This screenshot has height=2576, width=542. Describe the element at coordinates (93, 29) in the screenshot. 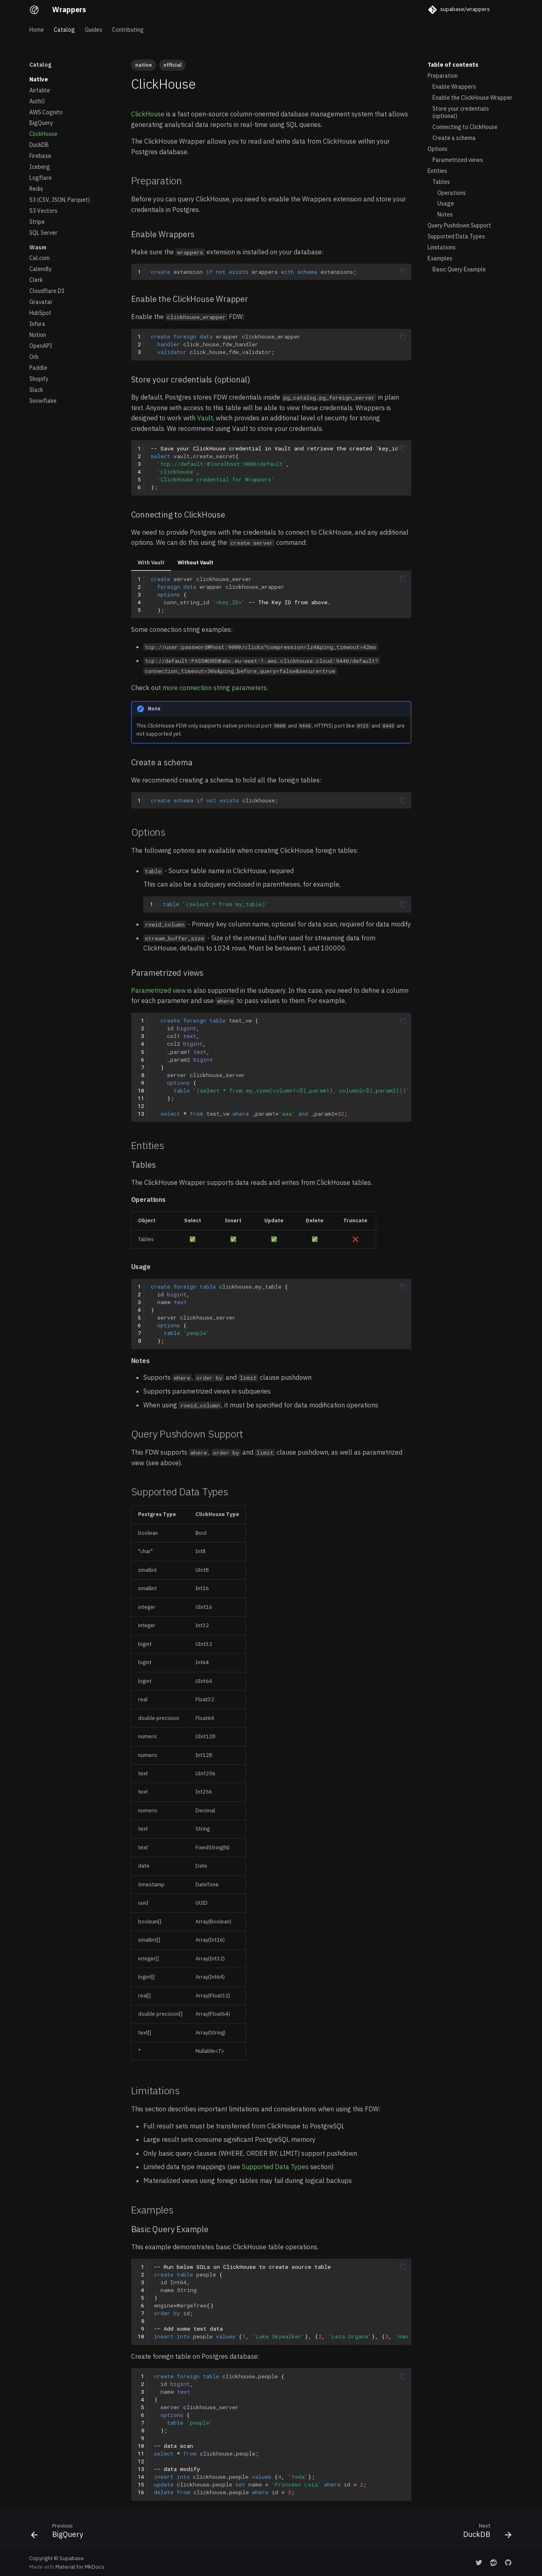

I see `Guides` at that location.